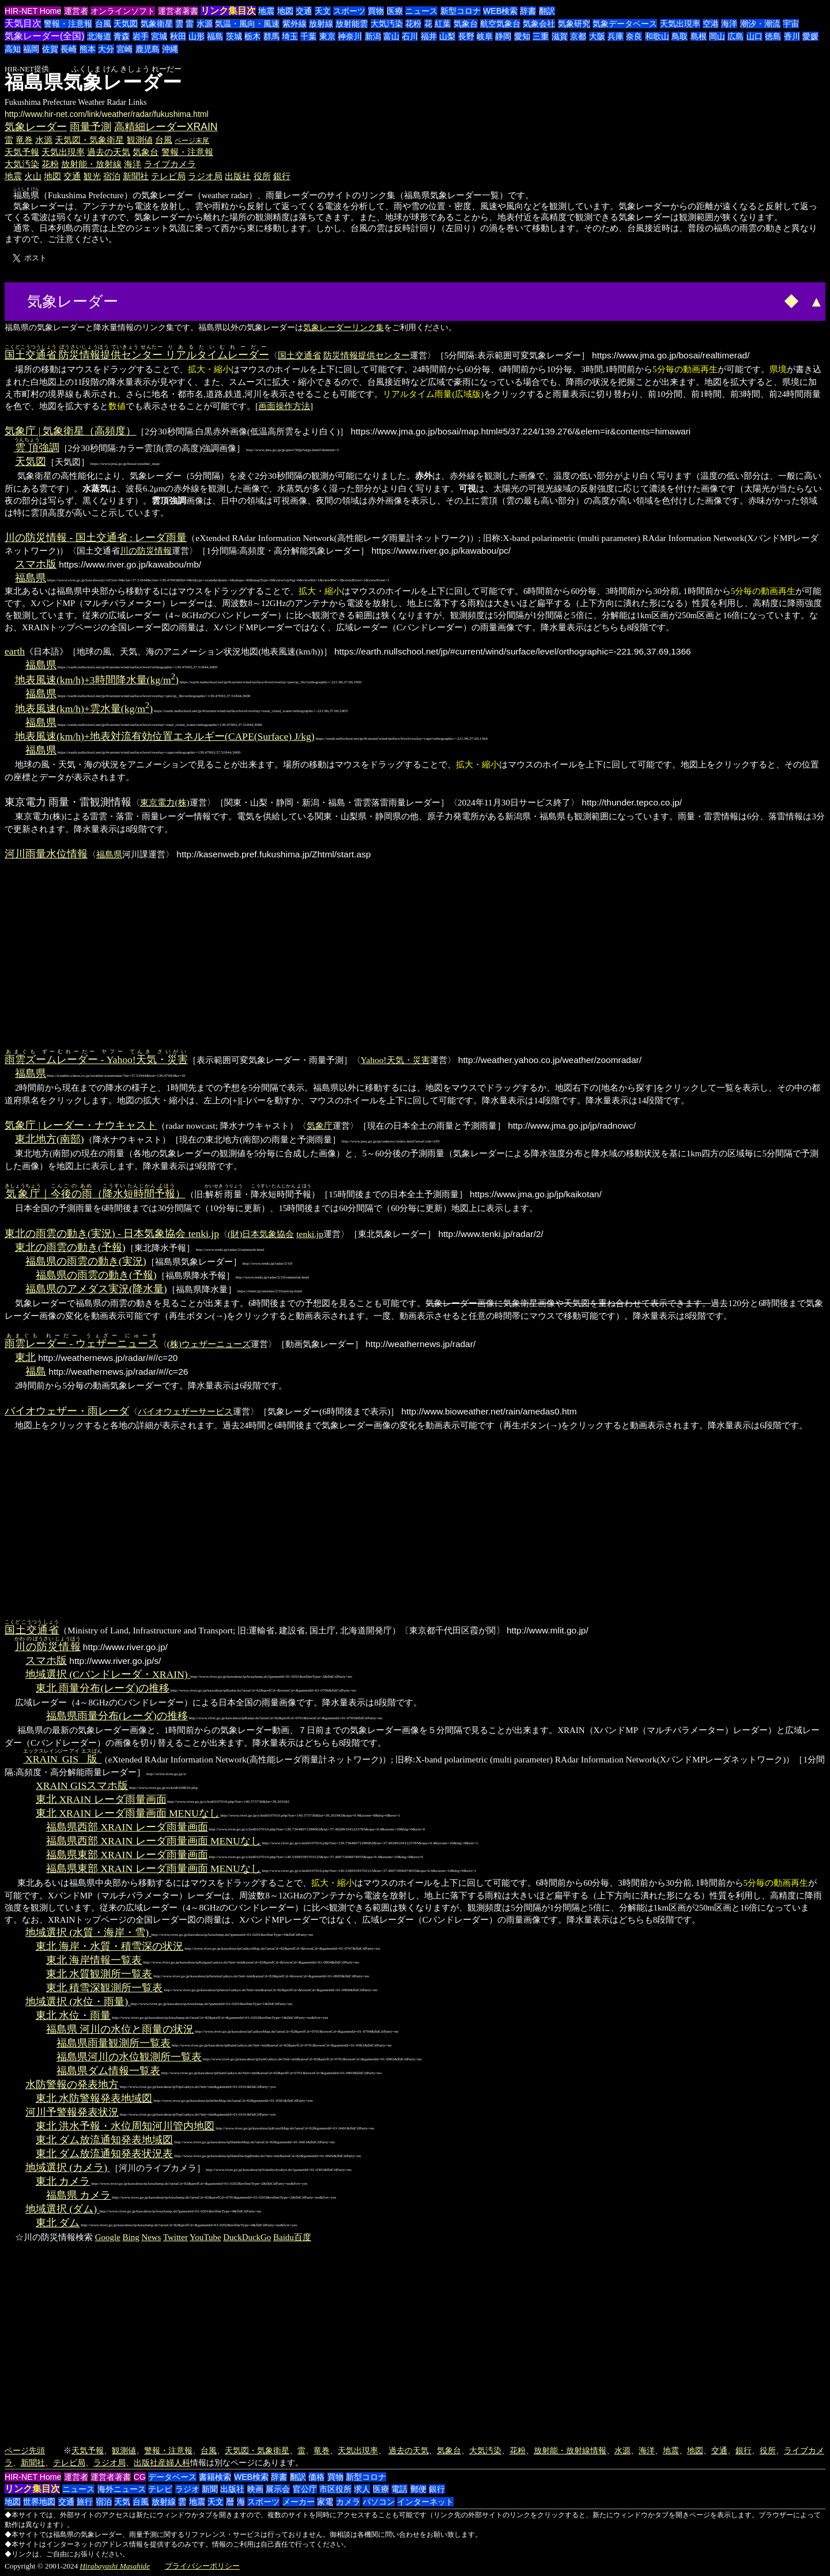  What do you see at coordinates (127, 1827) in the screenshot?
I see `福島県西部 XRAIN レーダ雨量画面` at bounding box center [127, 1827].